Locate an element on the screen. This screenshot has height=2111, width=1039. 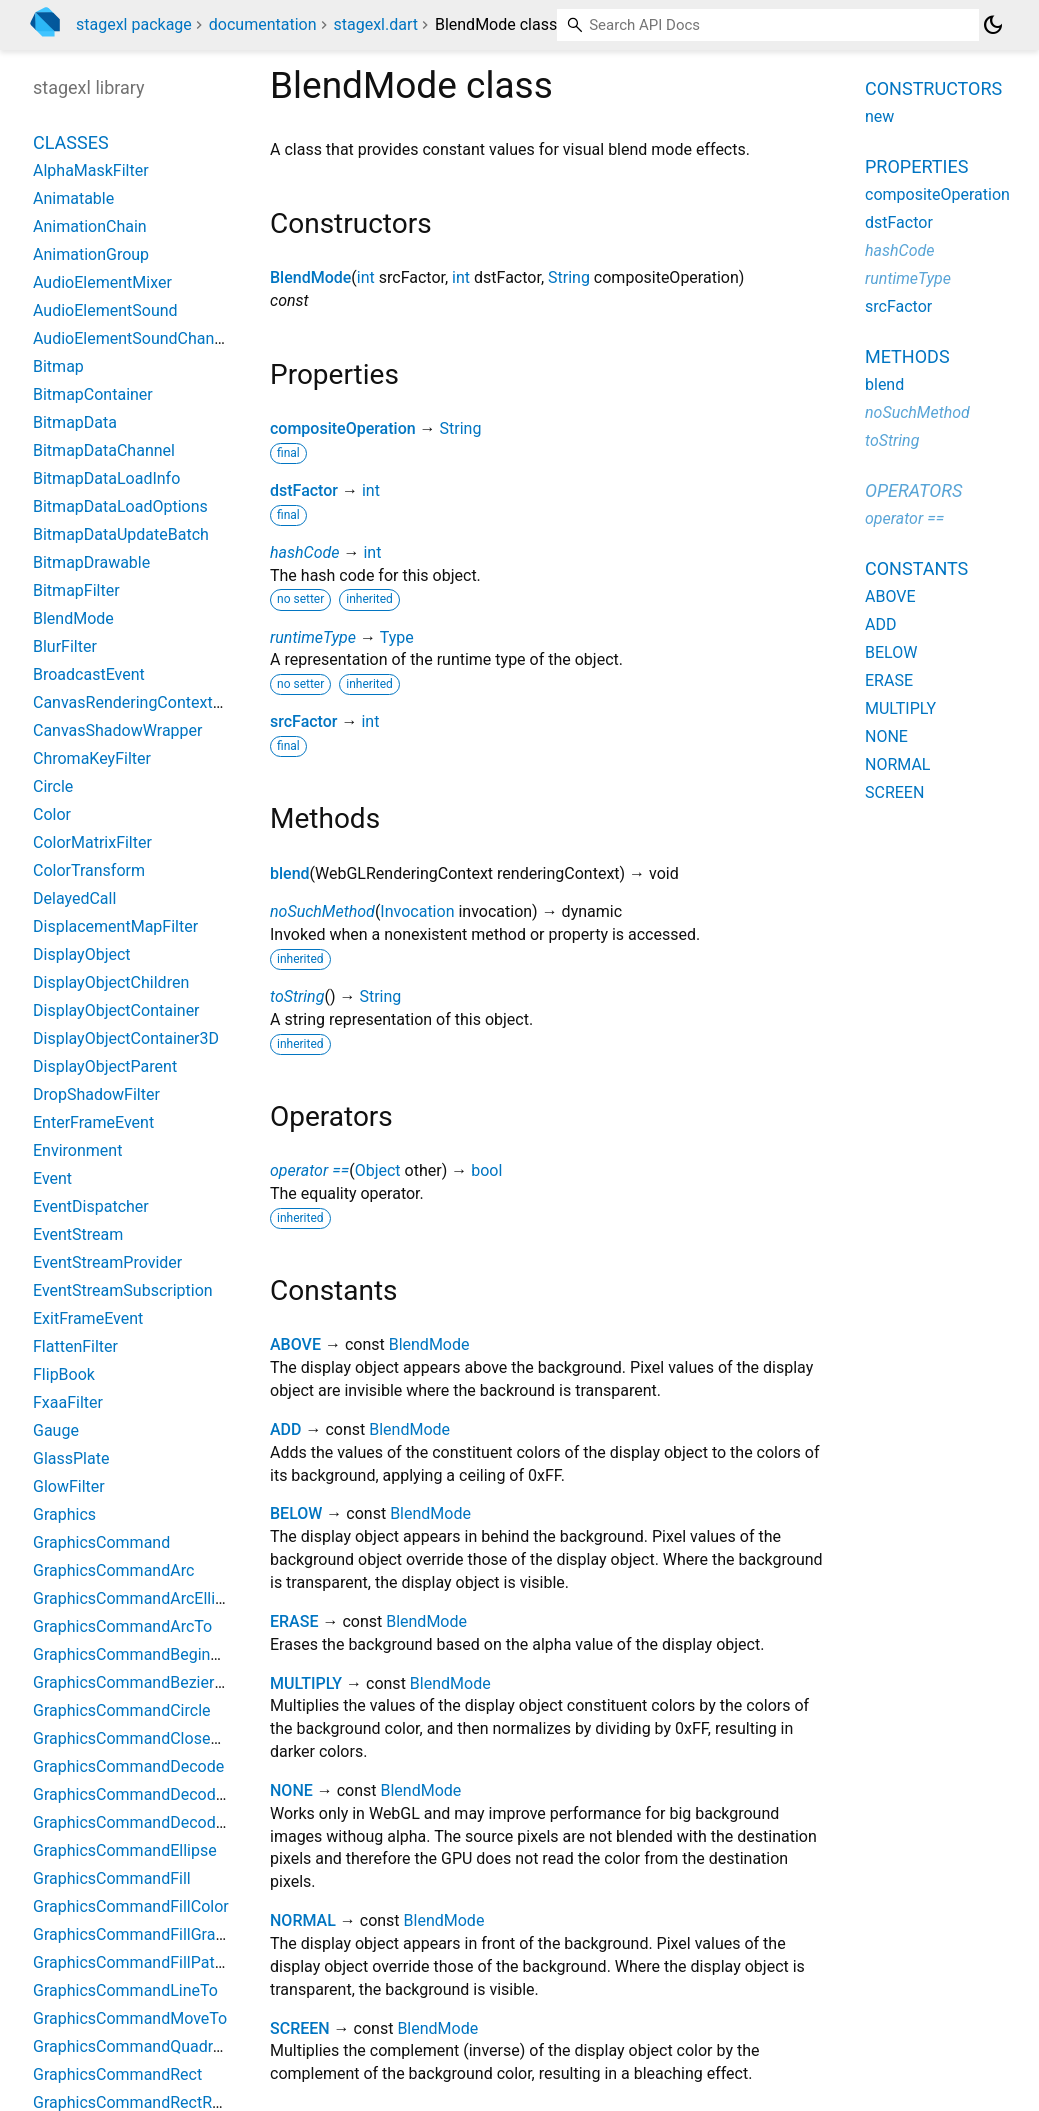
[Light and dark mode toggle] is located at coordinates (993, 25).